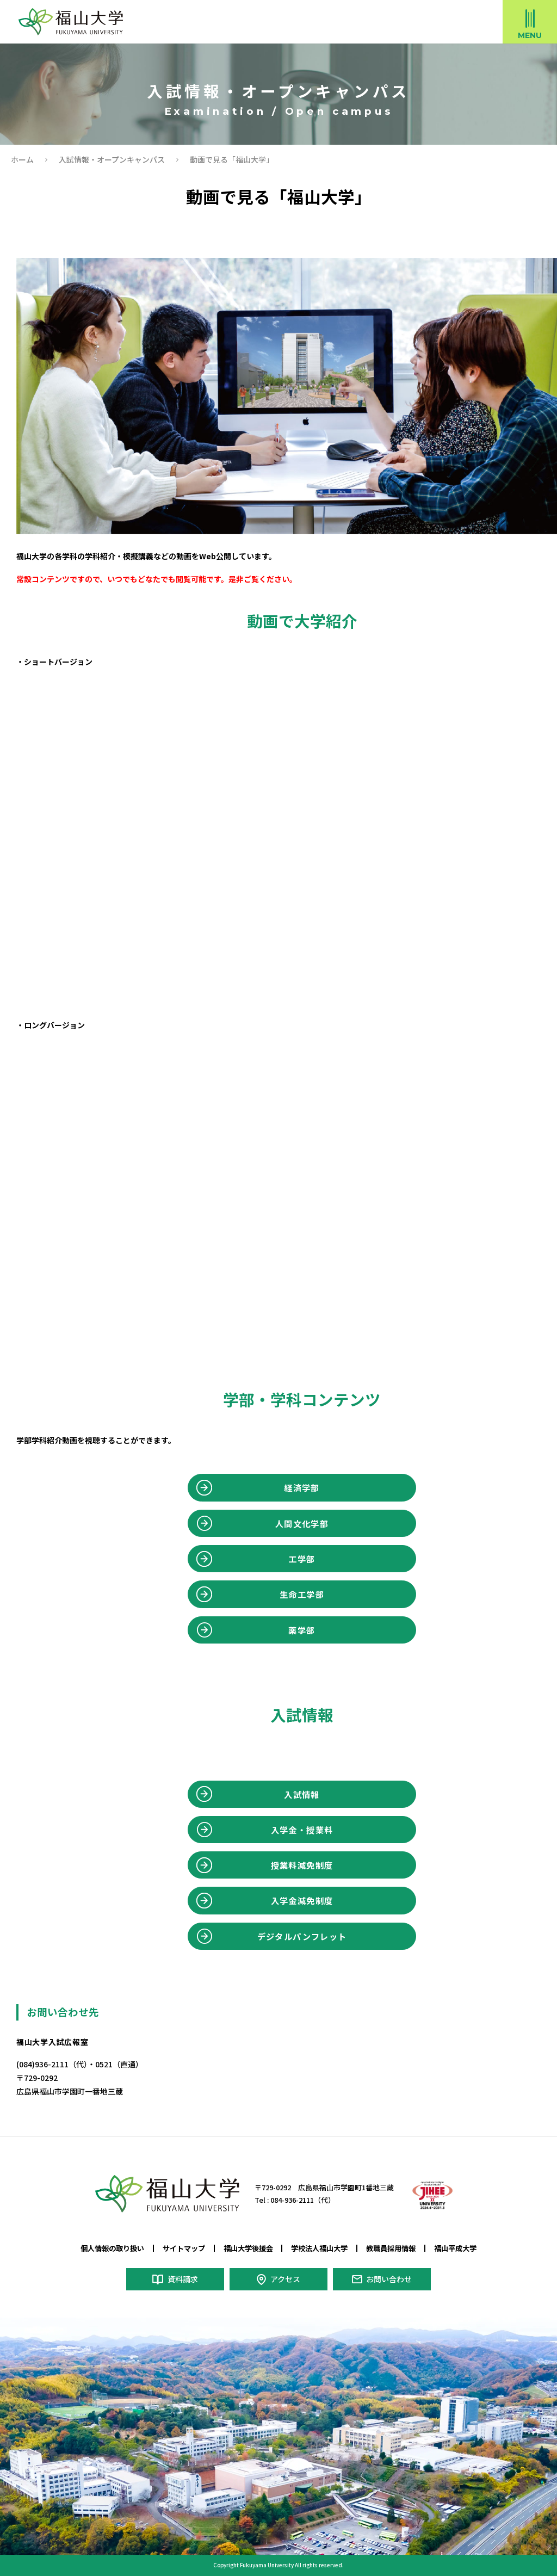 The image size is (557, 2576). I want to click on アクセス, so click(285, 2279).